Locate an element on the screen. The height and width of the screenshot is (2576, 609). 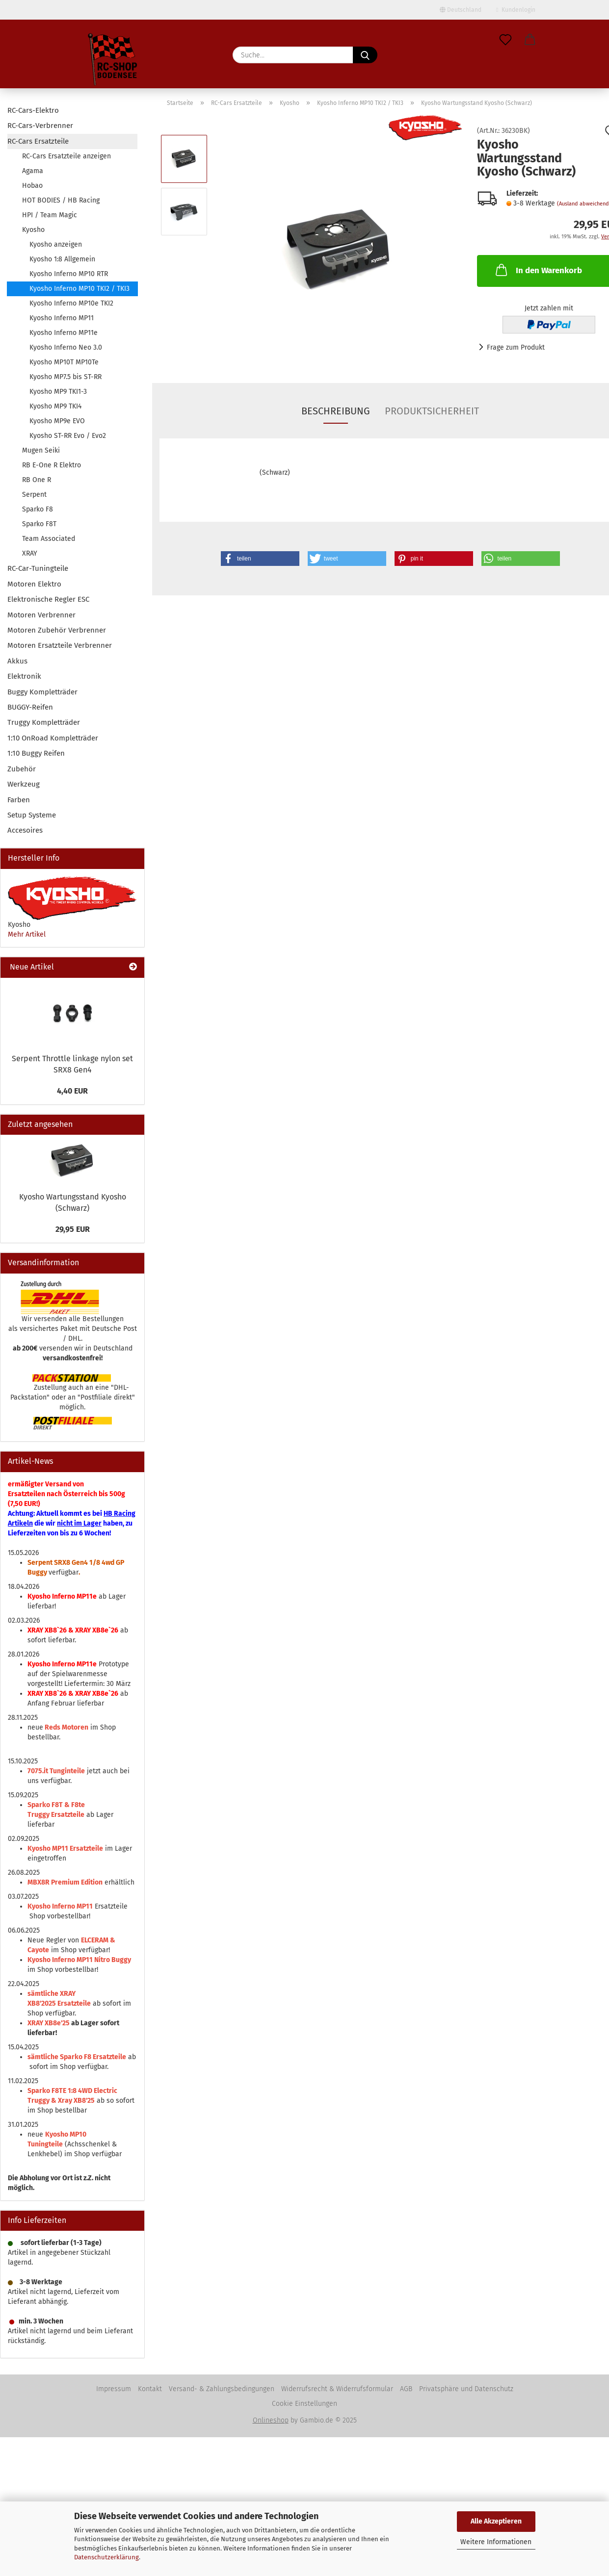
RB One R is located at coordinates (36, 480).